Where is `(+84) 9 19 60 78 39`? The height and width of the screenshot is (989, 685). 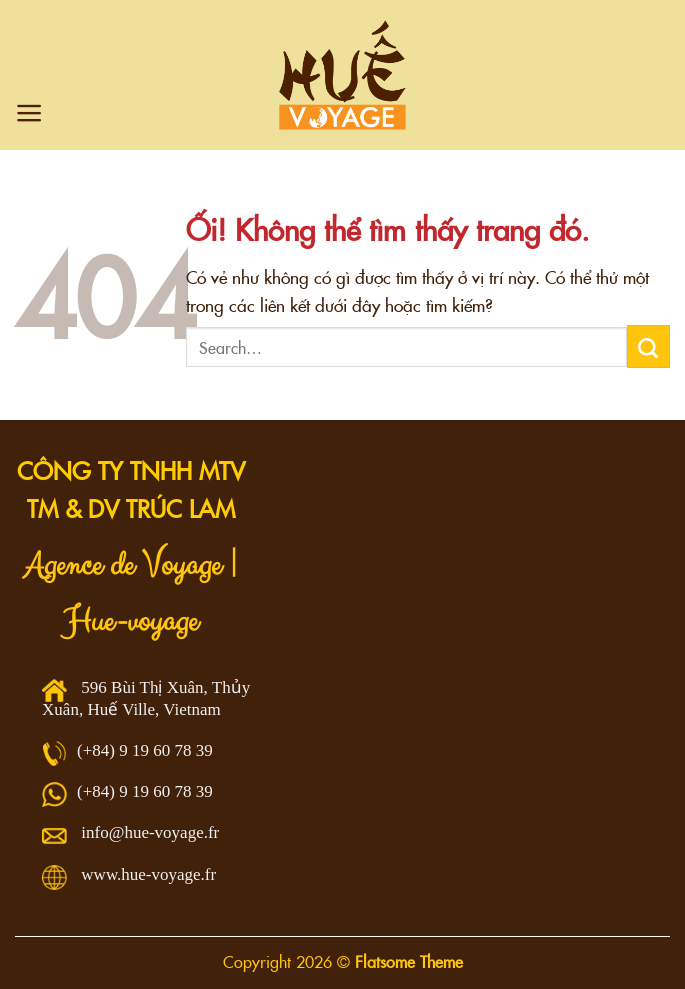
(+84) 9 19 60 78 39 is located at coordinates (145, 750).